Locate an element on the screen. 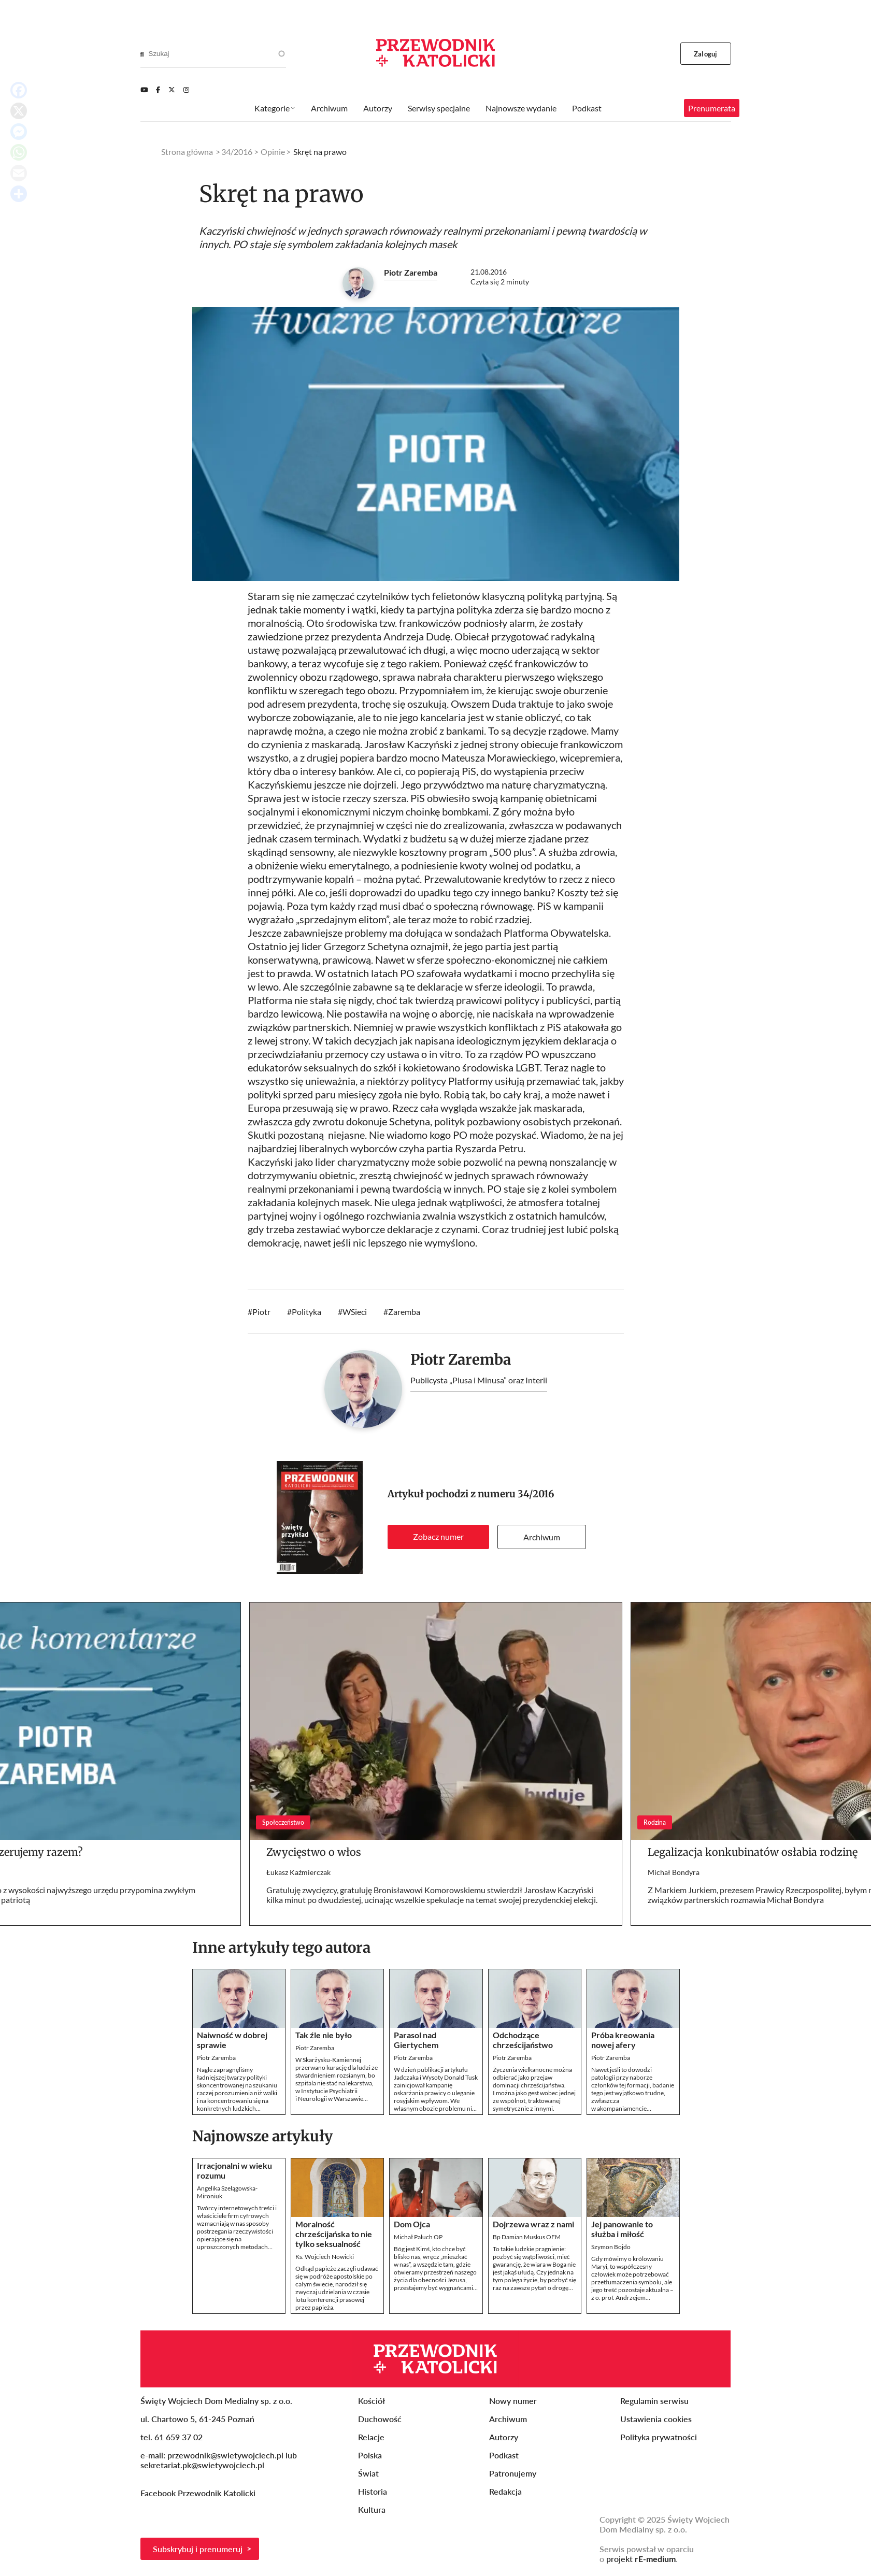  Nowy numer is located at coordinates (513, 2401).